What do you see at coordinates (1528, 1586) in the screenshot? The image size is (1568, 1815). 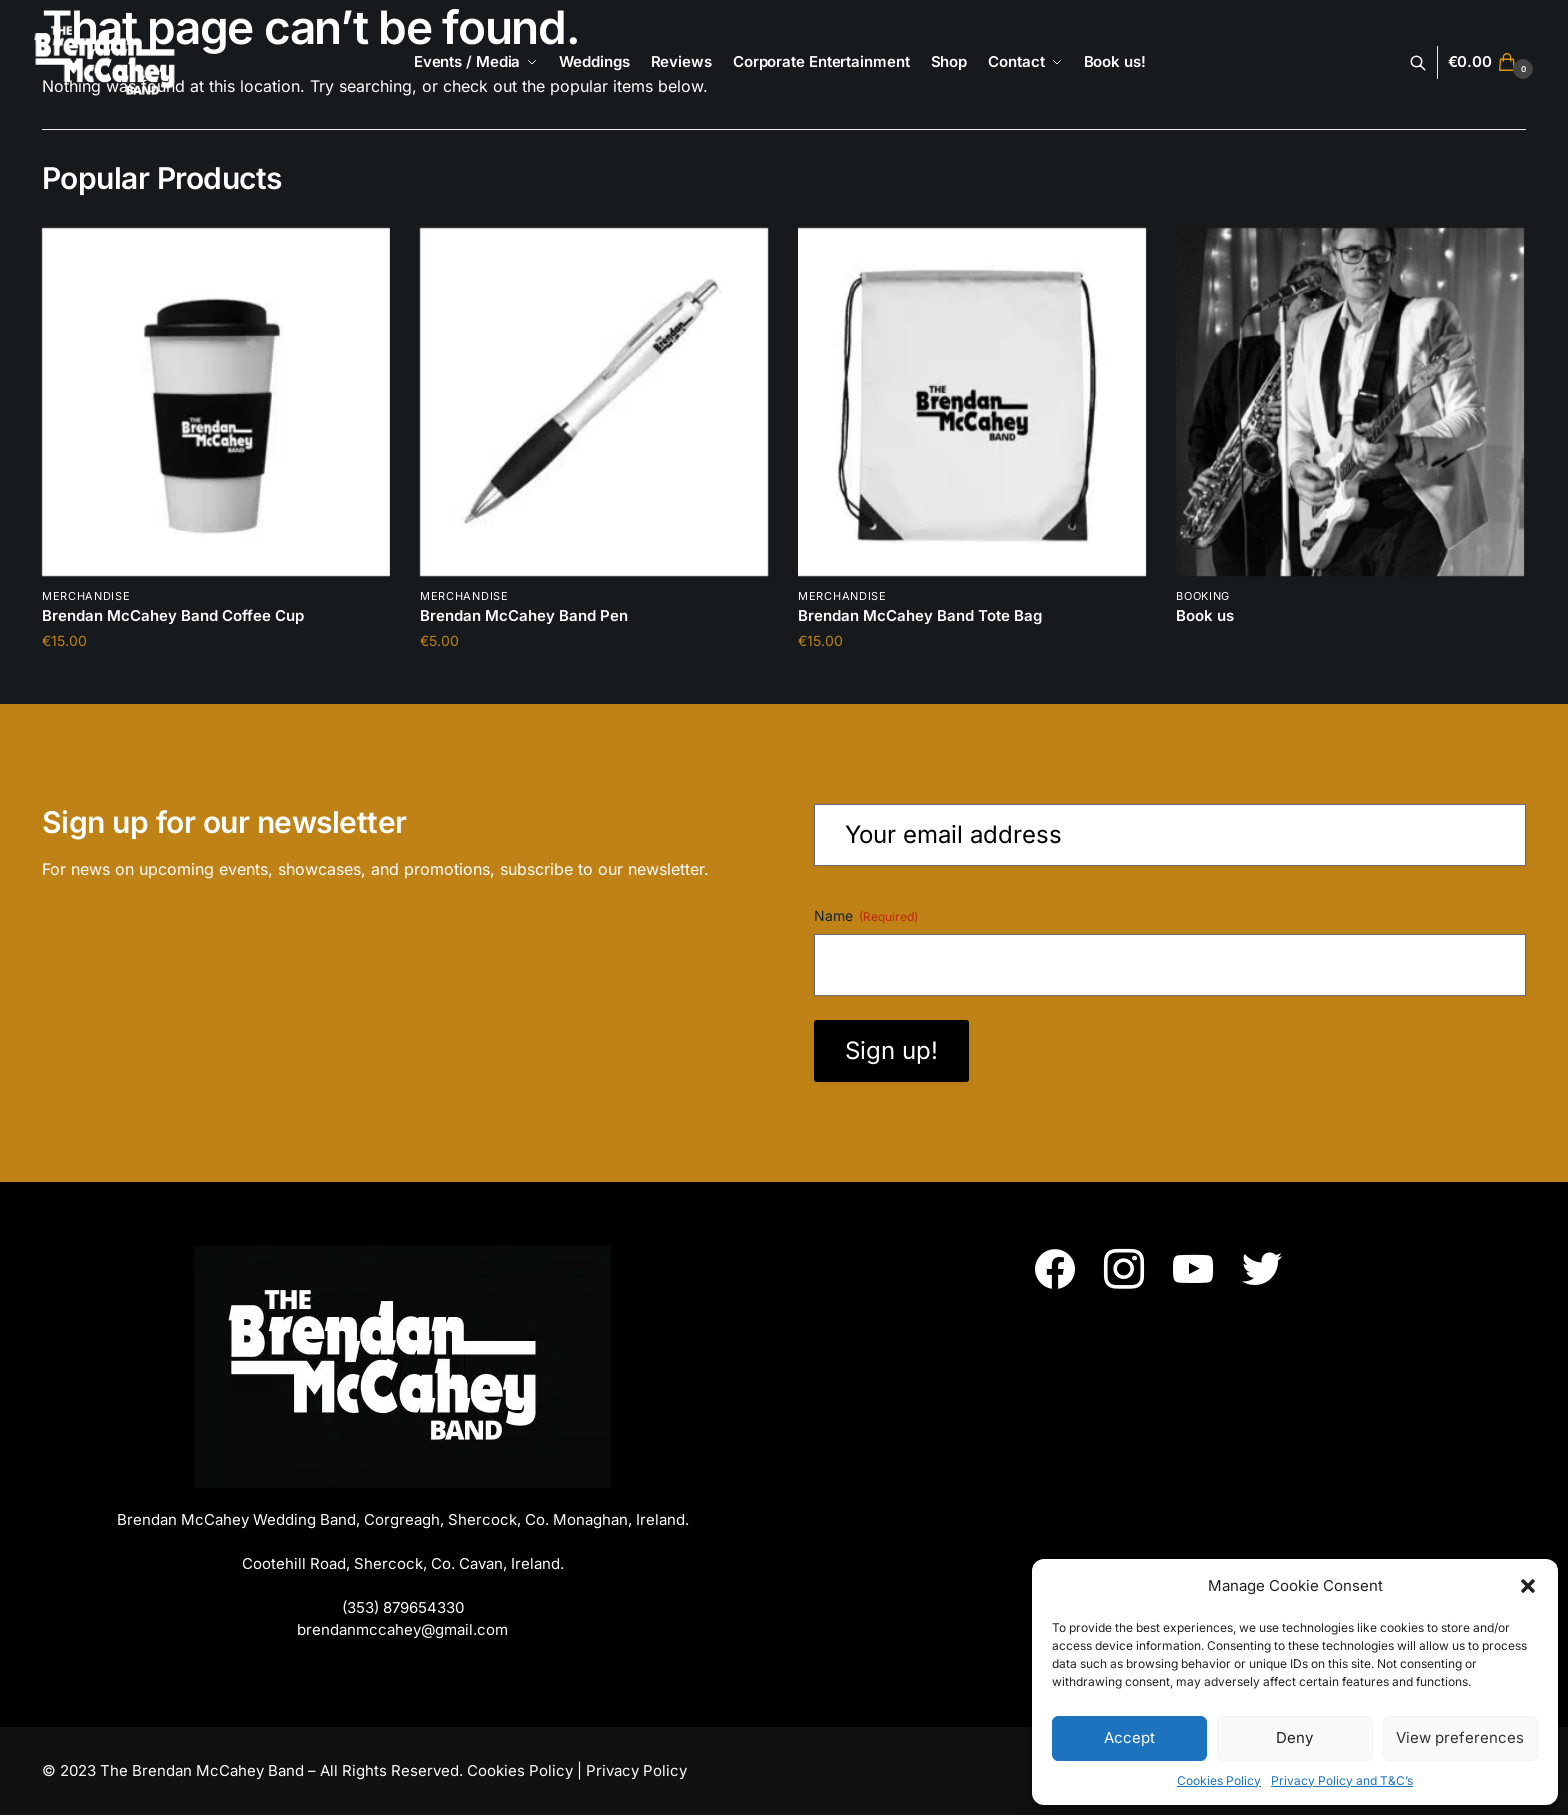 I see `[button]` at bounding box center [1528, 1586].